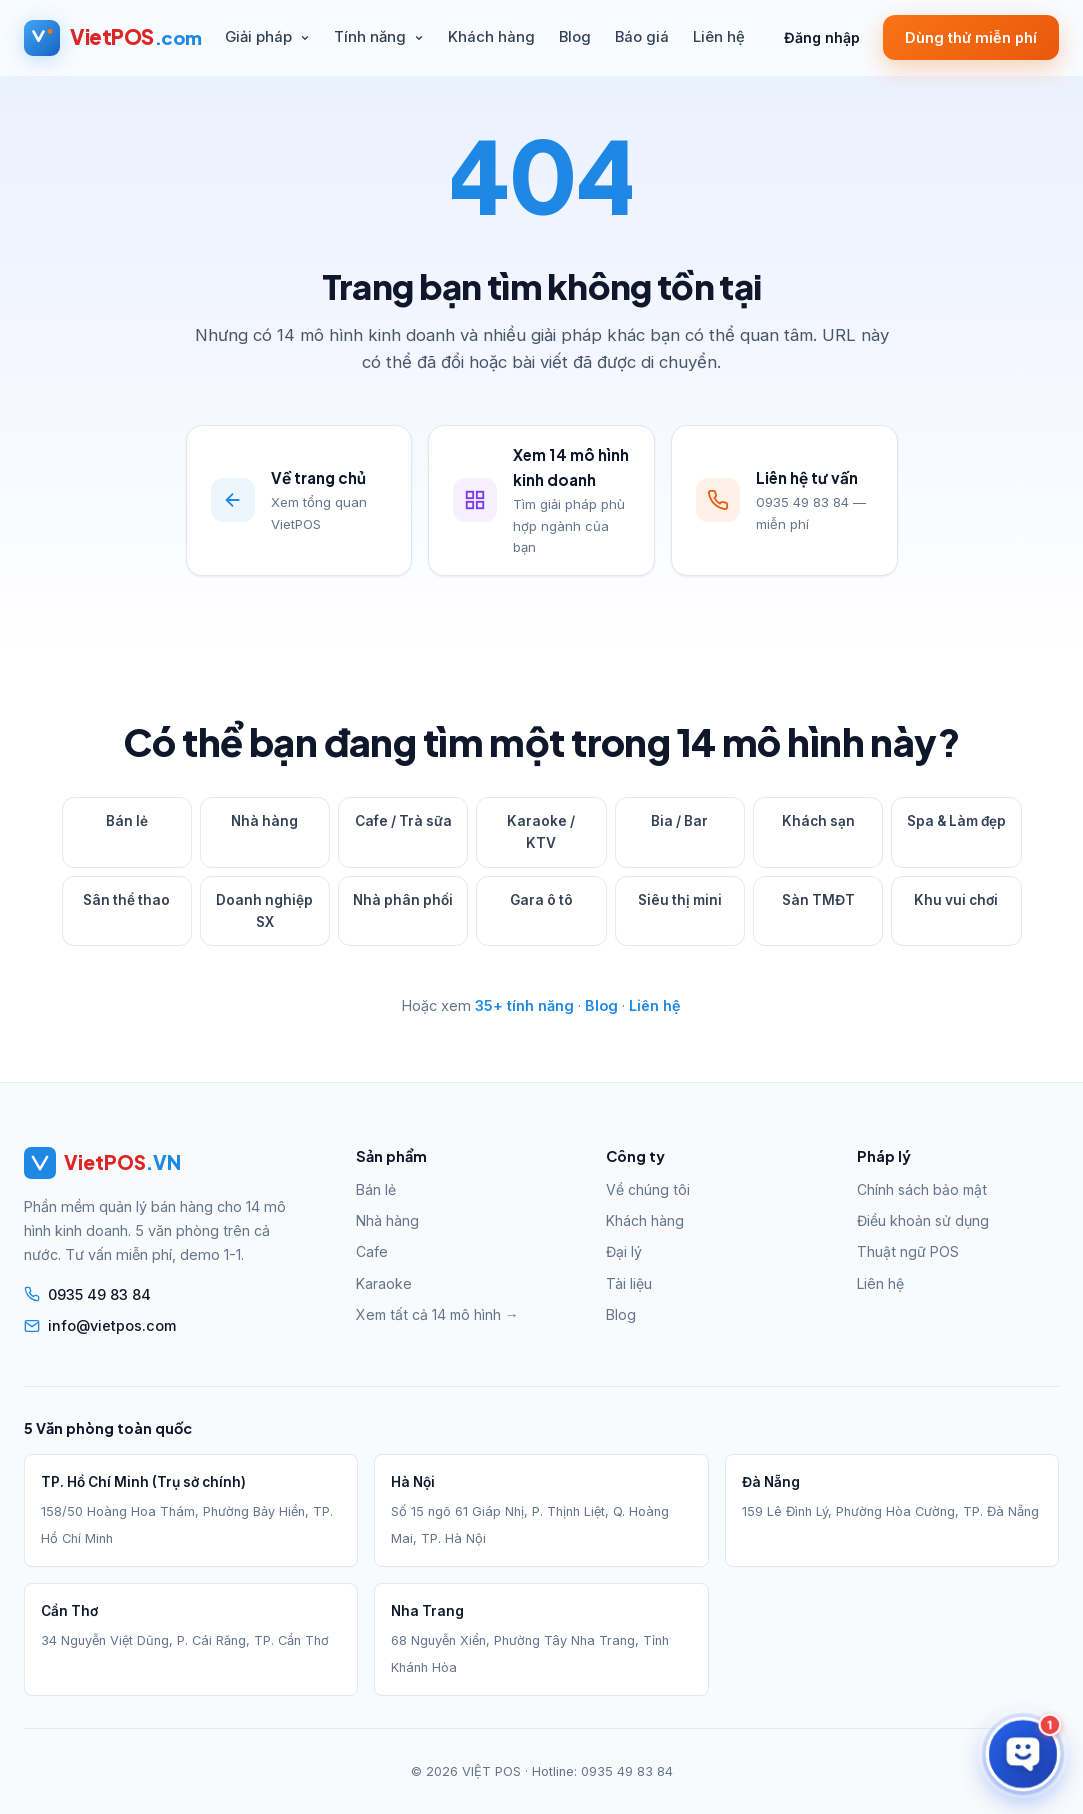  Describe the element at coordinates (648, 1189) in the screenshot. I see `Về chúng tôi` at that location.